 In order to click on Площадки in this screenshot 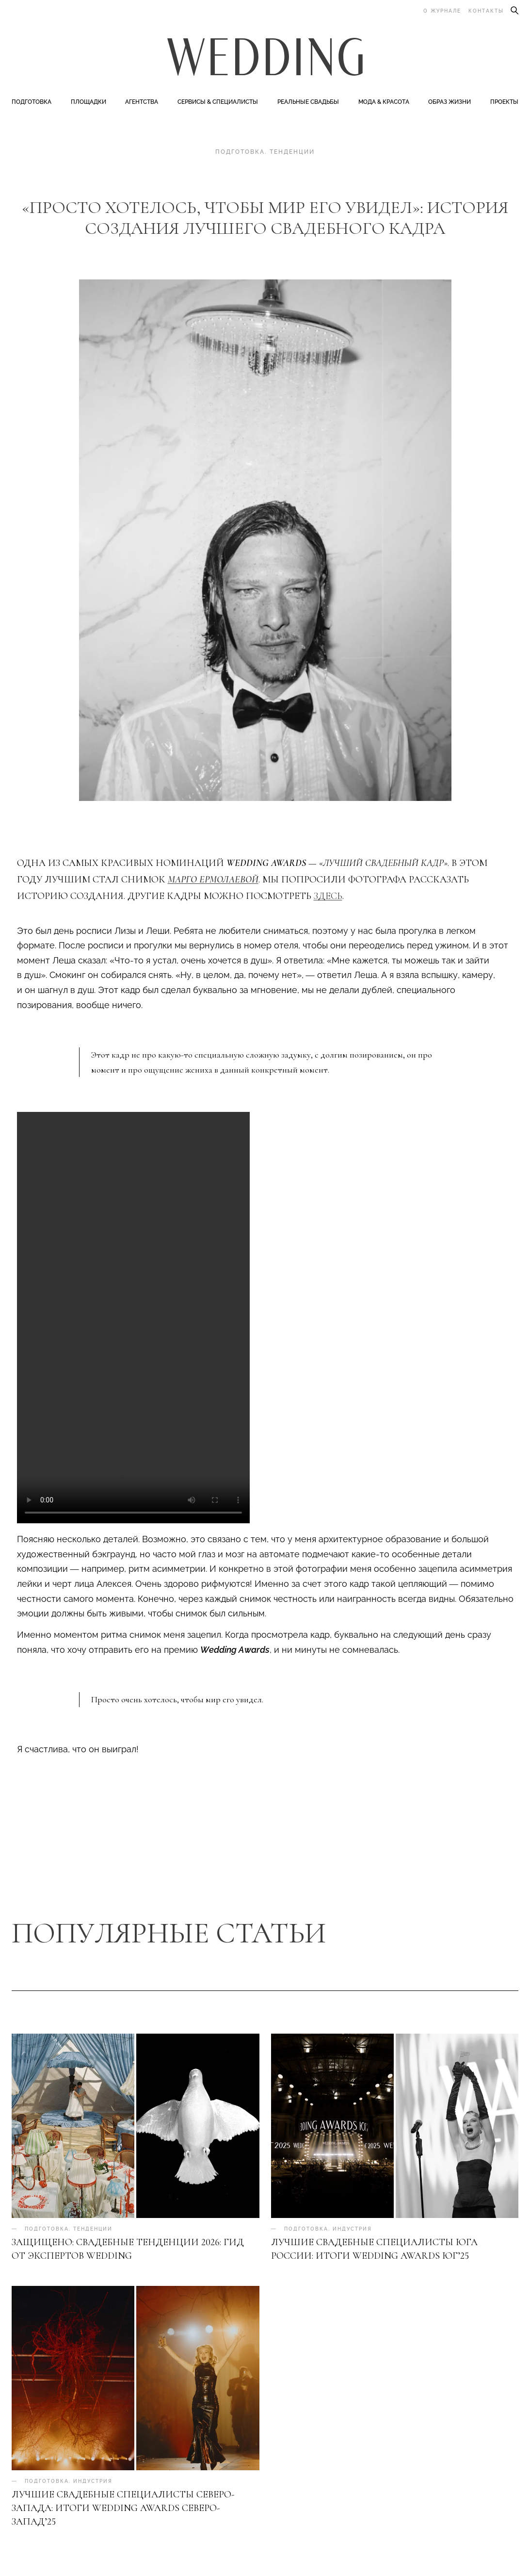, I will do `click(88, 102)`.